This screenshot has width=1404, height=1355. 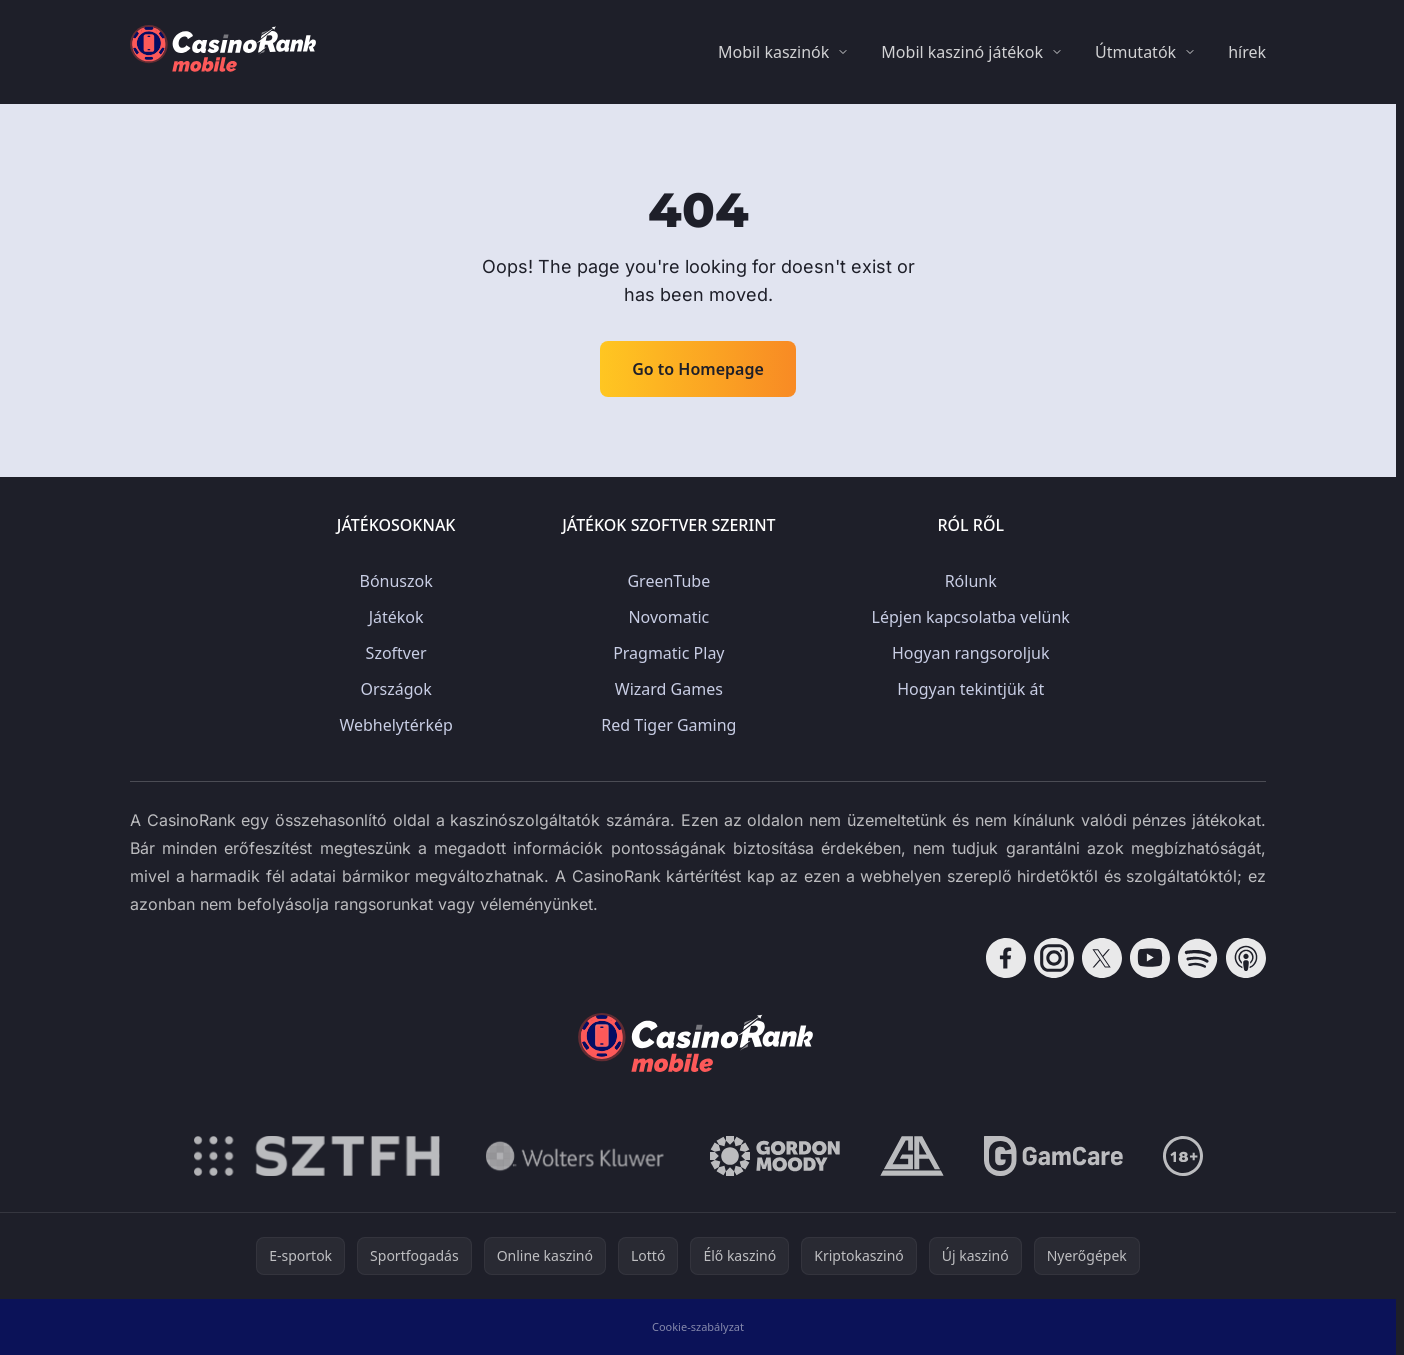 What do you see at coordinates (773, 52) in the screenshot?
I see `Mobil kaszinók` at bounding box center [773, 52].